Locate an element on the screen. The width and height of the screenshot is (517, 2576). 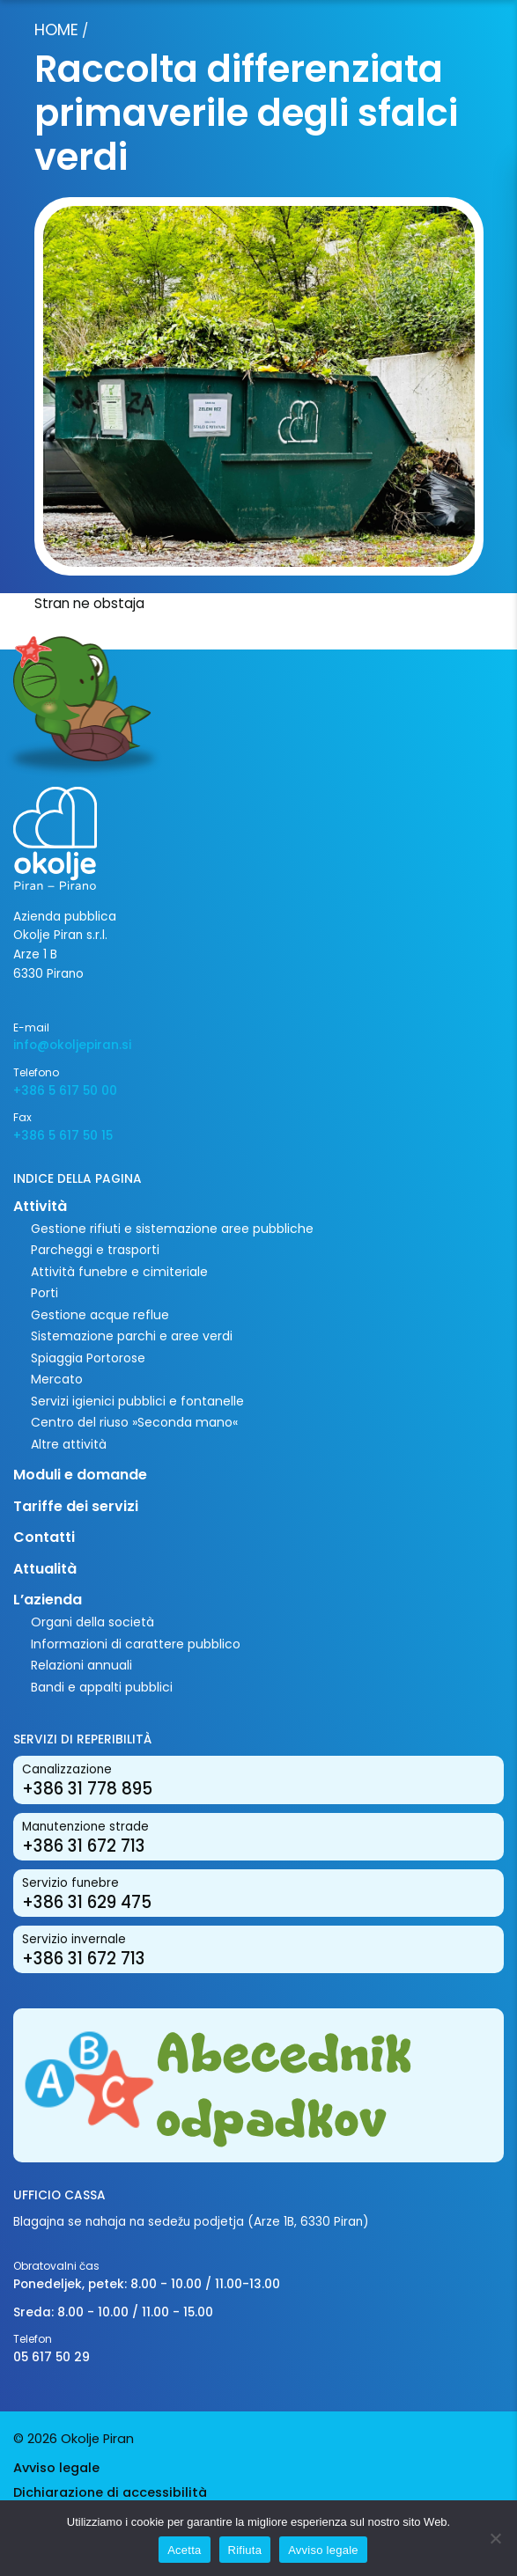
Informazioni di carattere pubblico is located at coordinates (135, 1644).